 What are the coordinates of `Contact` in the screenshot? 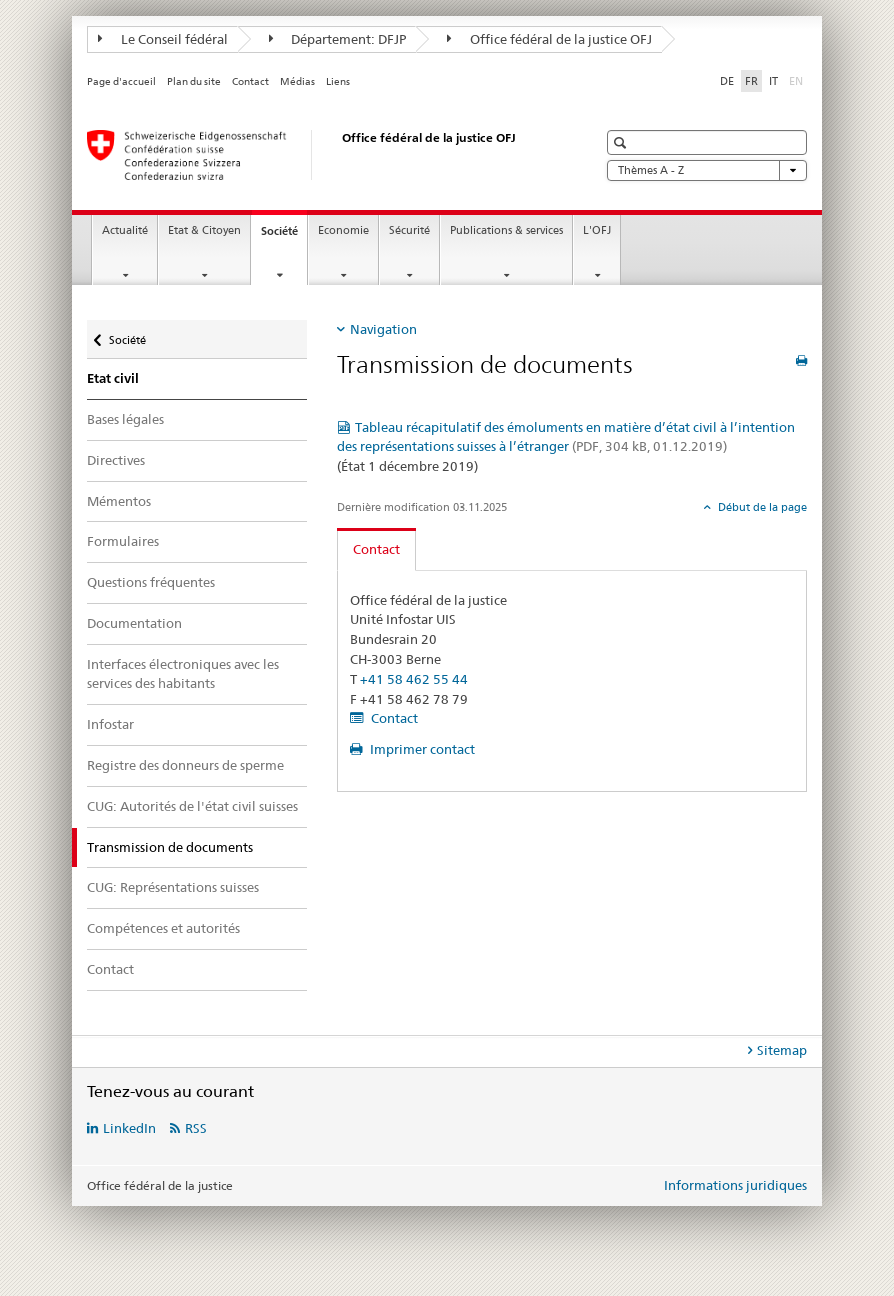 It's located at (250, 81).